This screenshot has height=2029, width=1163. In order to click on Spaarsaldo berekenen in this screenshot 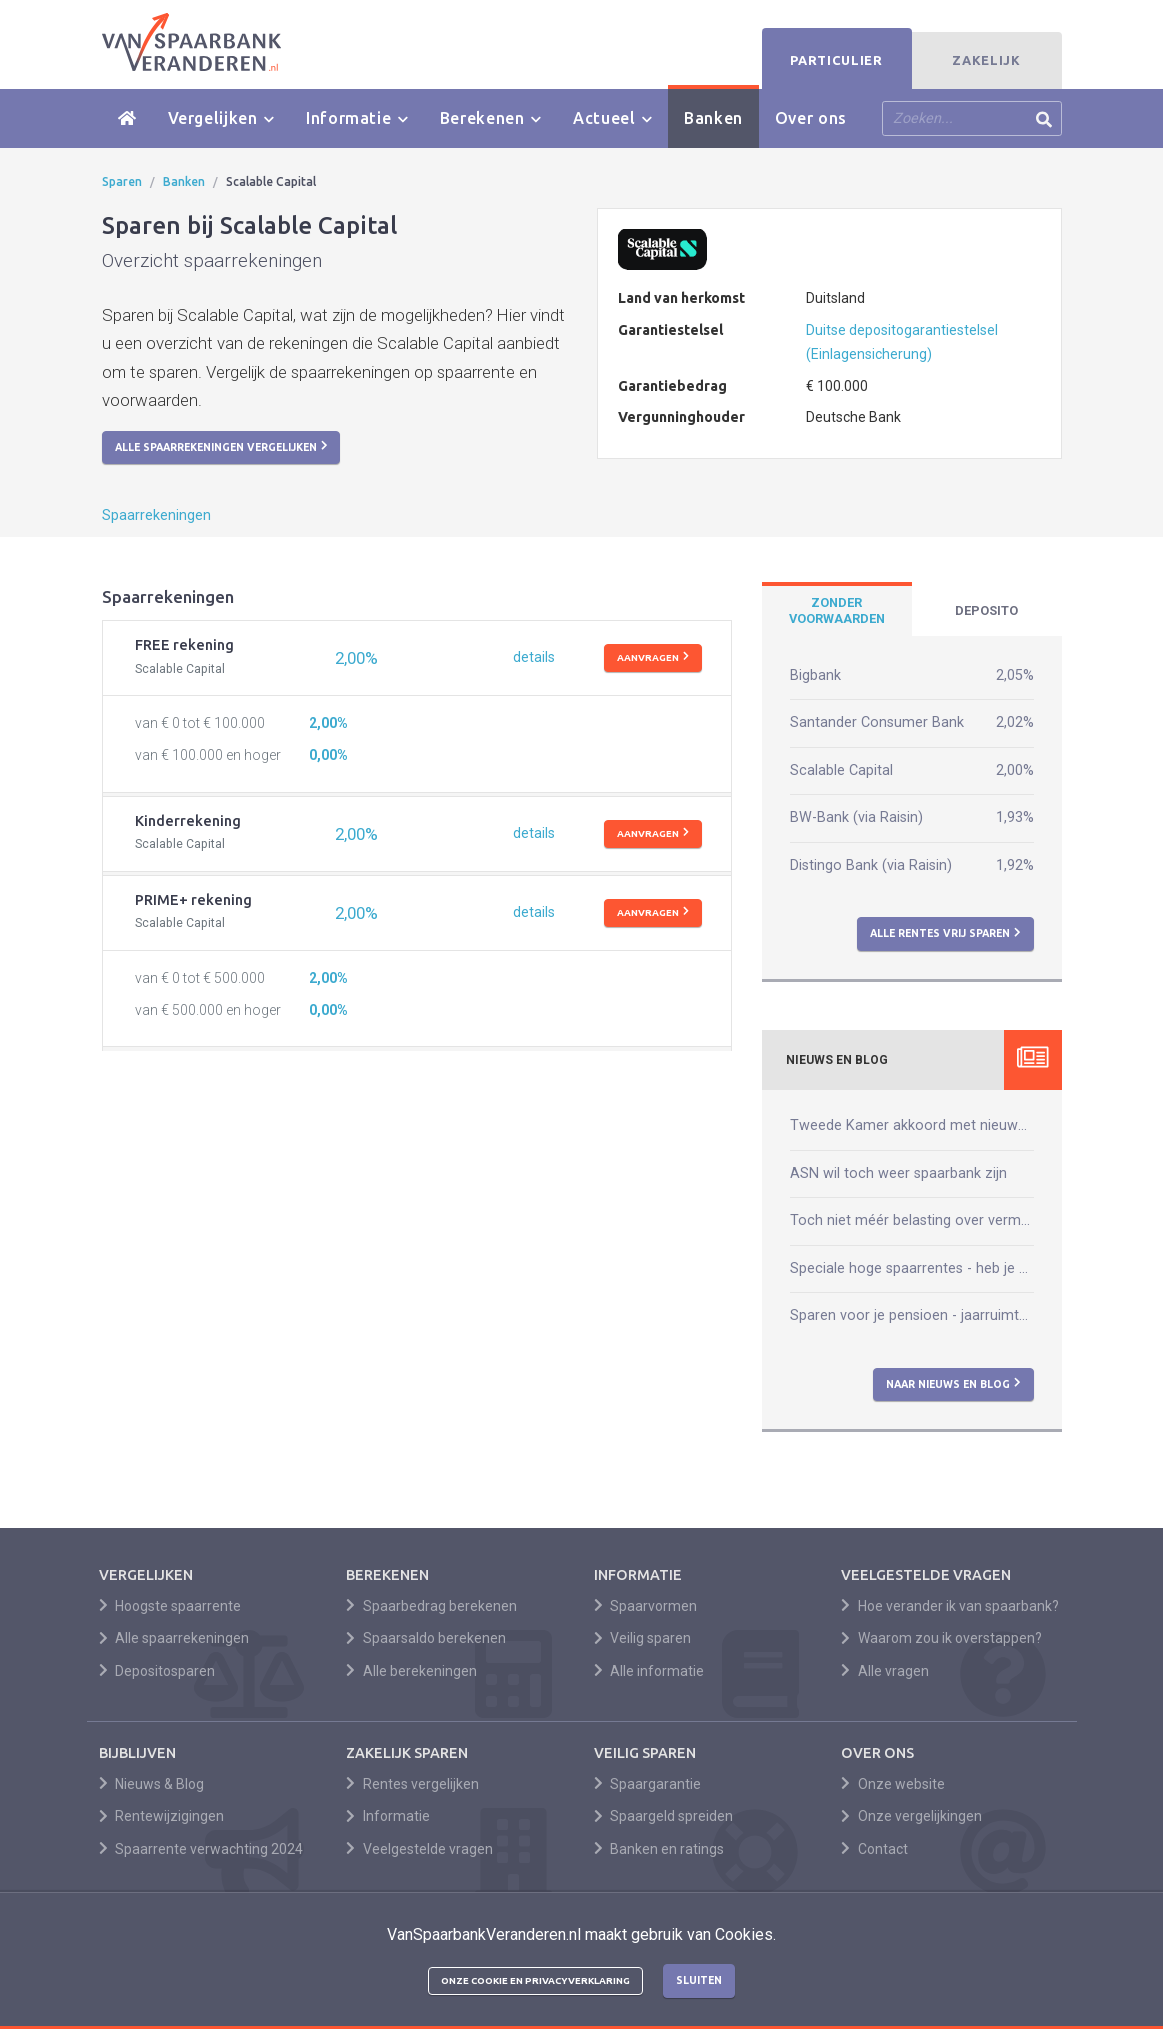, I will do `click(426, 1638)`.